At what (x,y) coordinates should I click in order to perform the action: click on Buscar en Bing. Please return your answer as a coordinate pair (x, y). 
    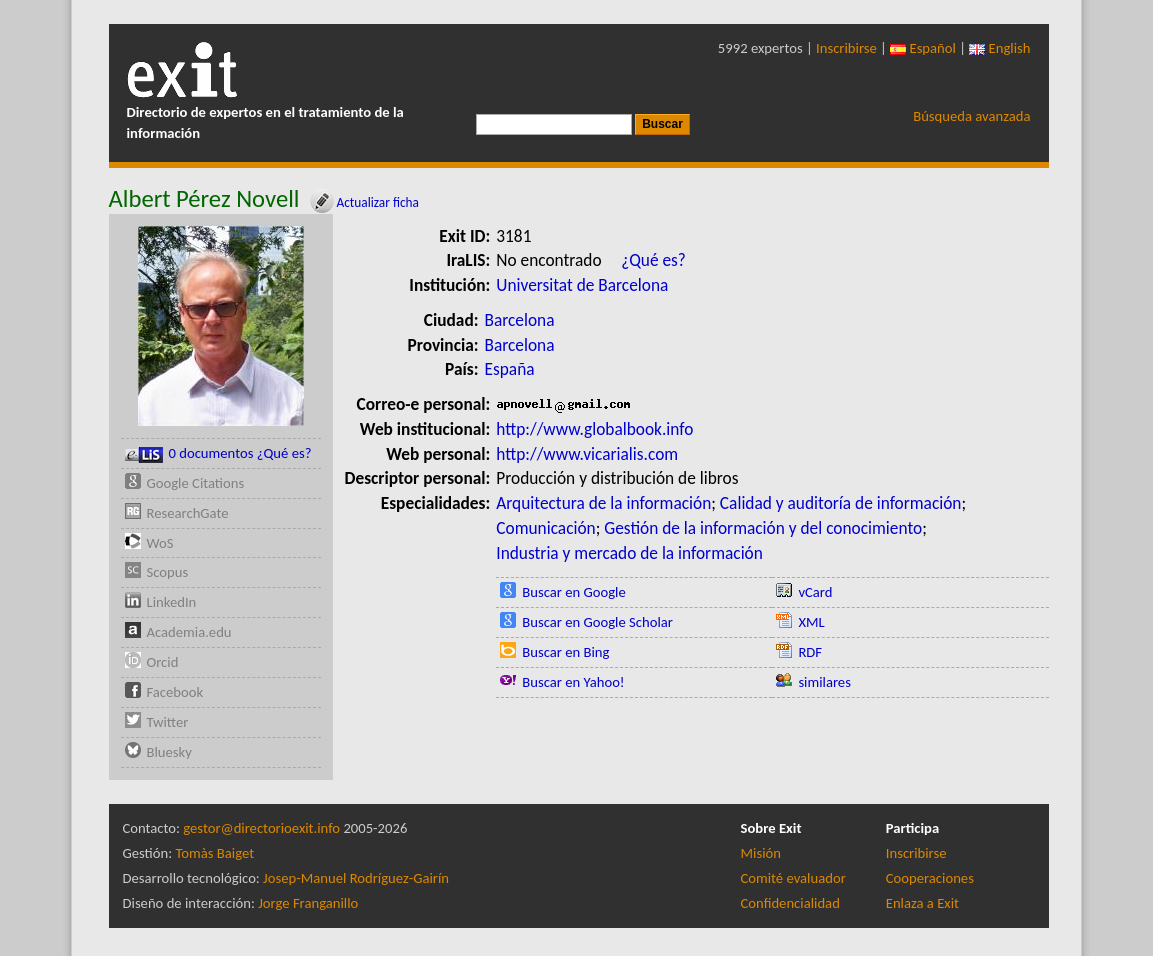
    Looking at the image, I should click on (565, 652).